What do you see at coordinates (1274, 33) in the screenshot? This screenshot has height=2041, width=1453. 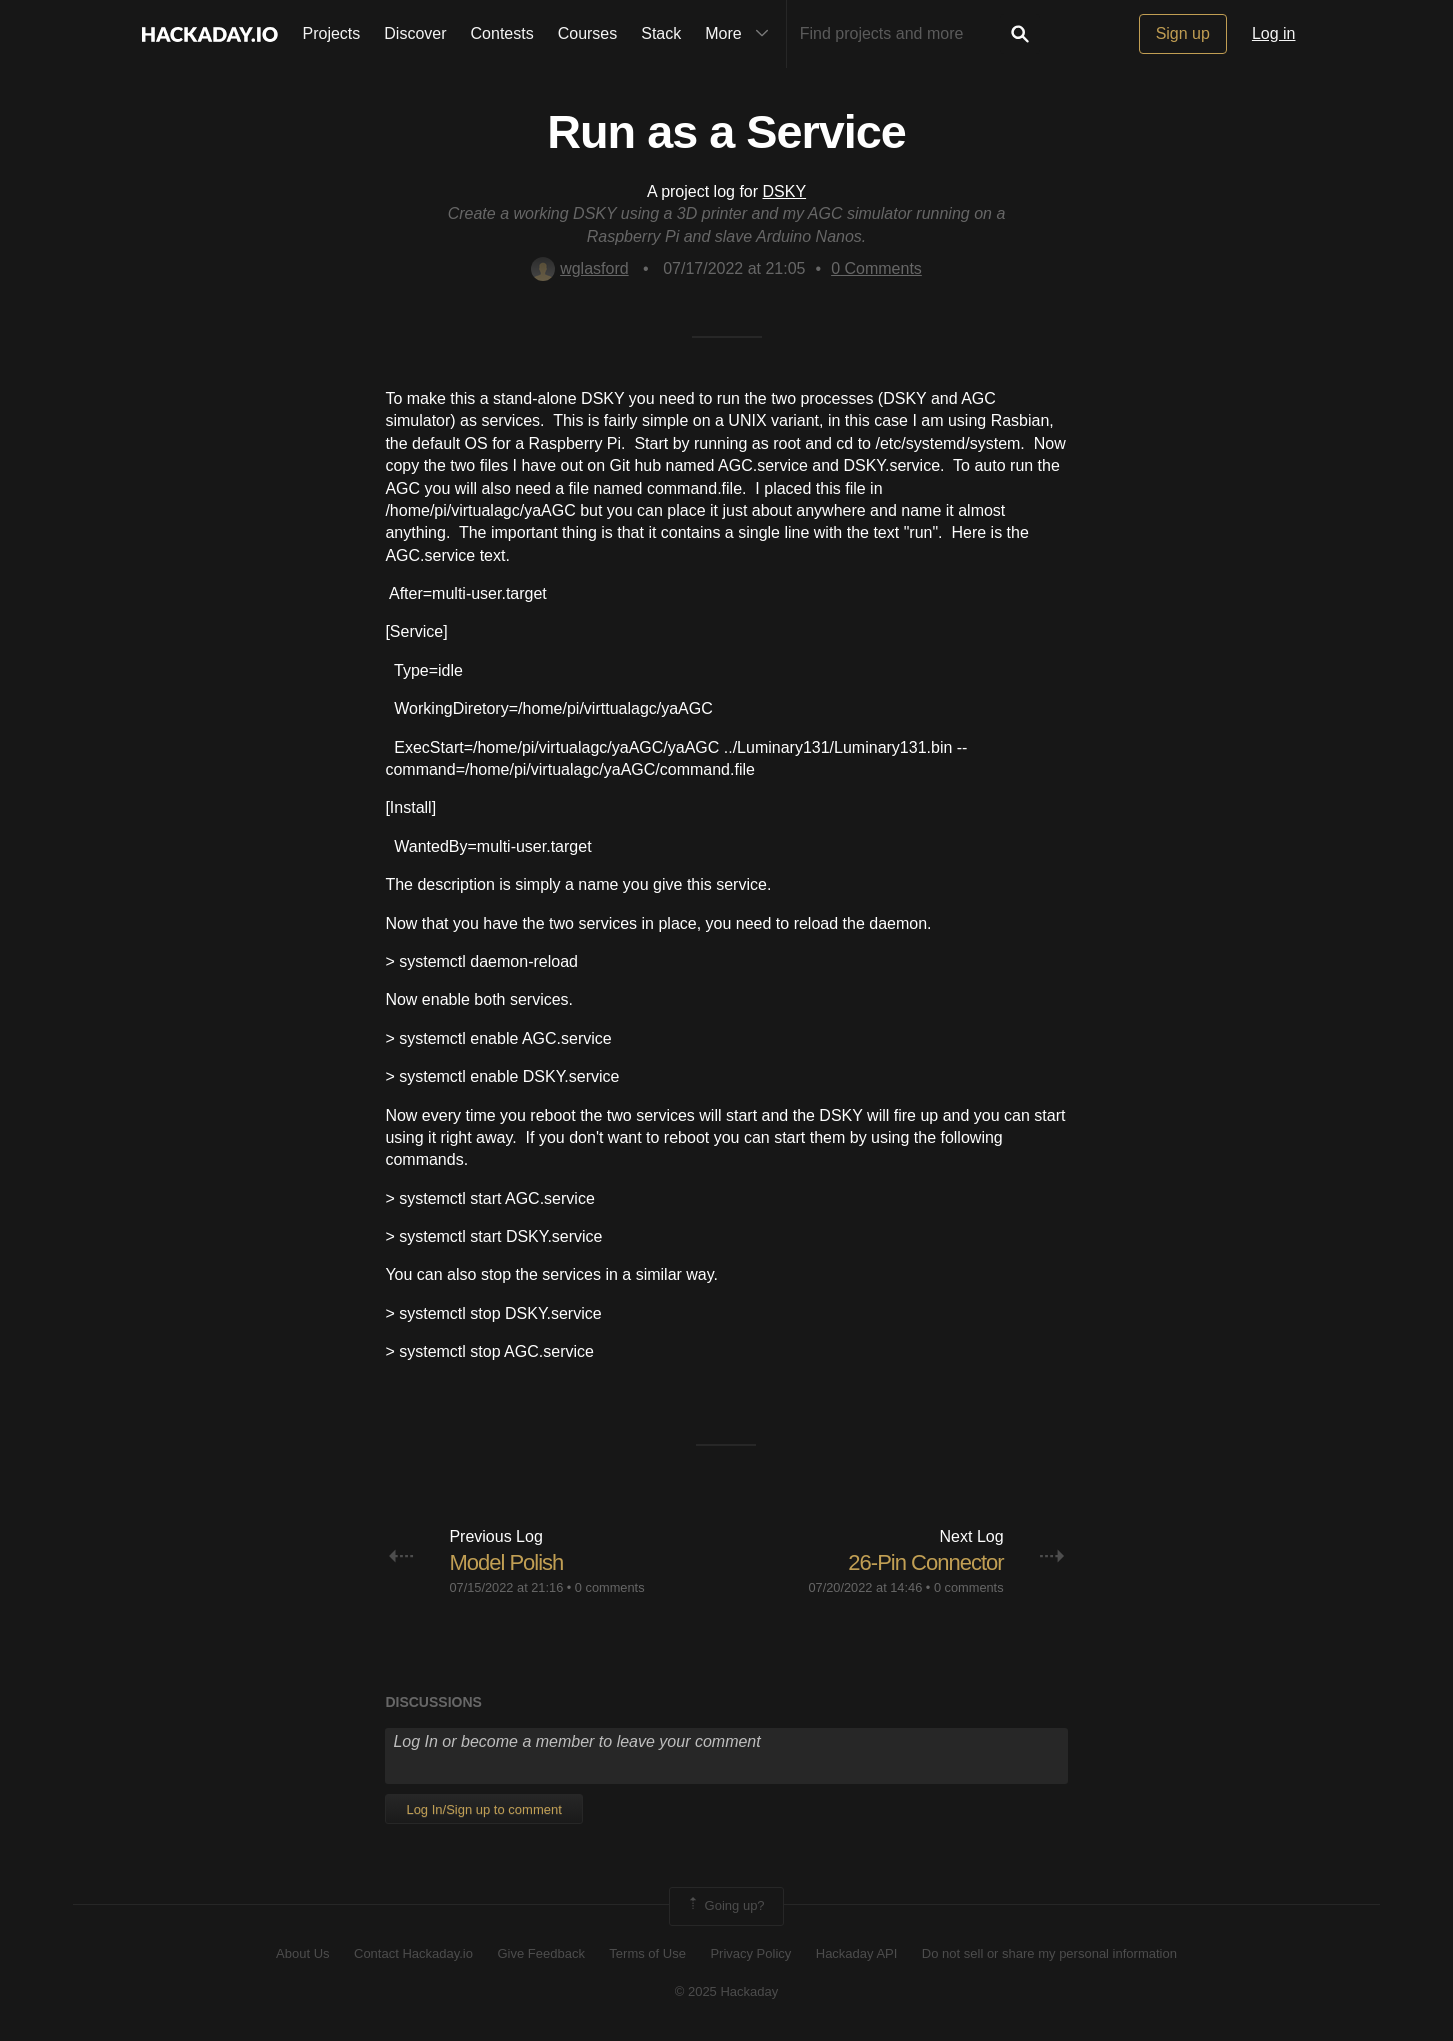 I see `Log in` at bounding box center [1274, 33].